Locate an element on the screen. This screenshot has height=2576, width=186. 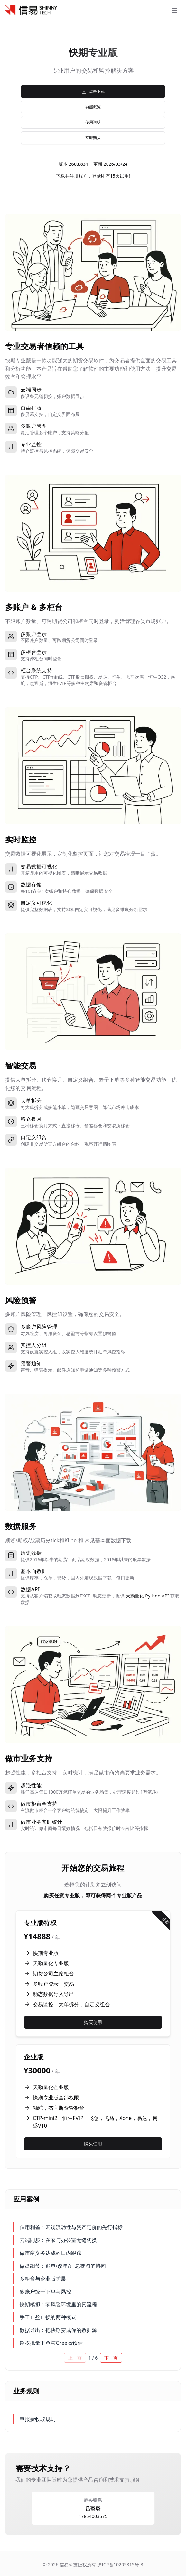
信用利差：宏观流动性与资产定价的先行指标 is located at coordinates (71, 2227).